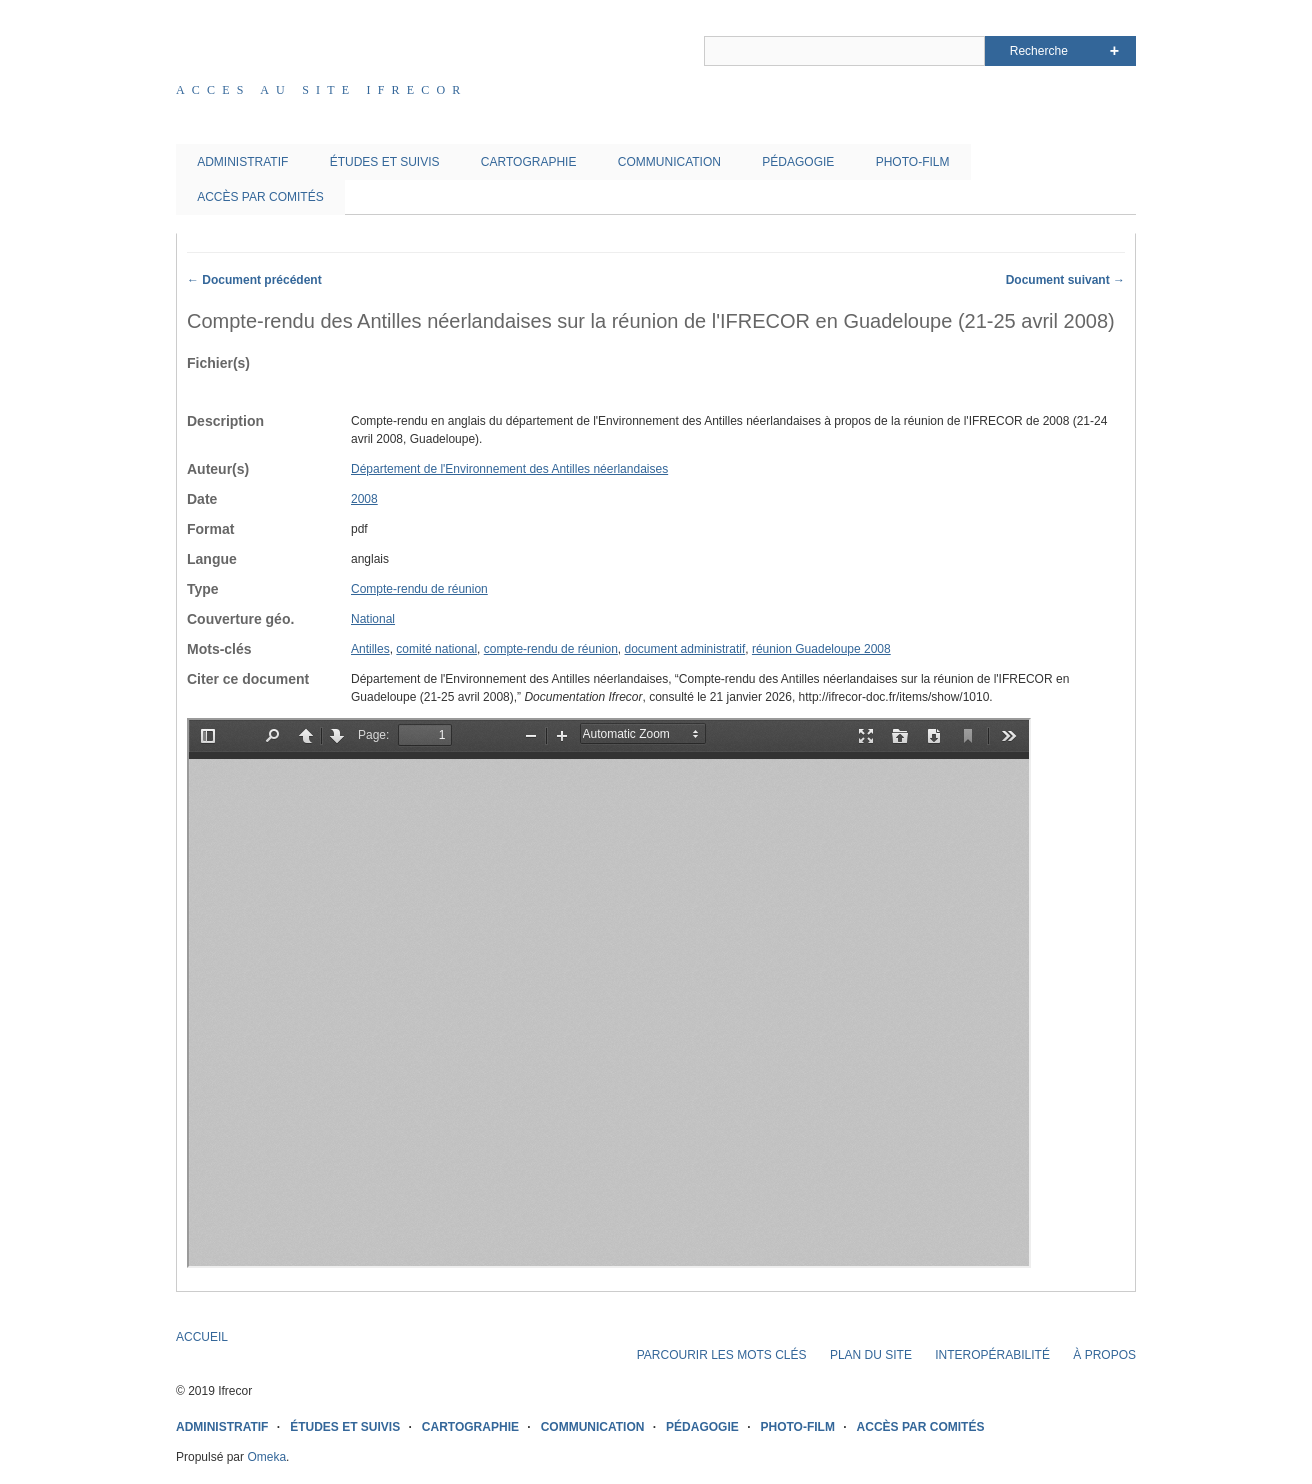 Image resolution: width=1312 pixels, height=1484 pixels. I want to click on Acces au site IFRECOR, so click(322, 90).